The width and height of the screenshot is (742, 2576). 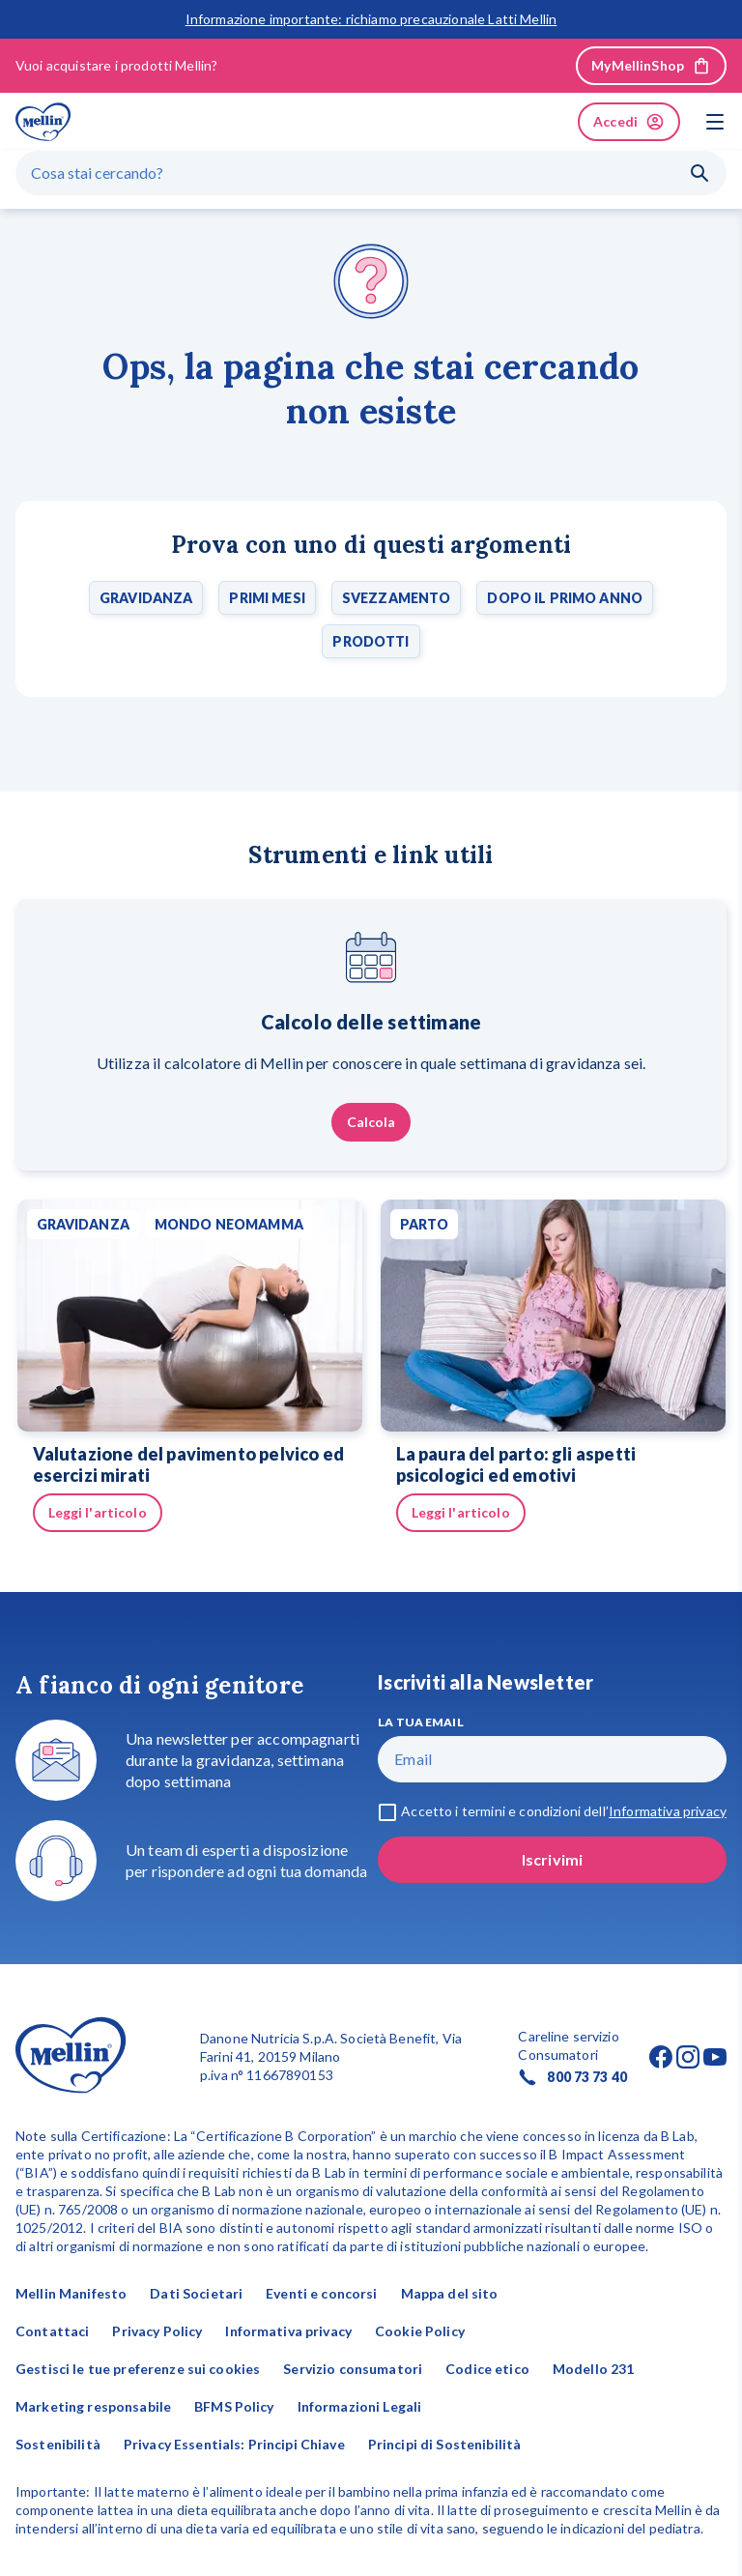 What do you see at coordinates (234, 2406) in the screenshot?
I see `BFMS Policy` at bounding box center [234, 2406].